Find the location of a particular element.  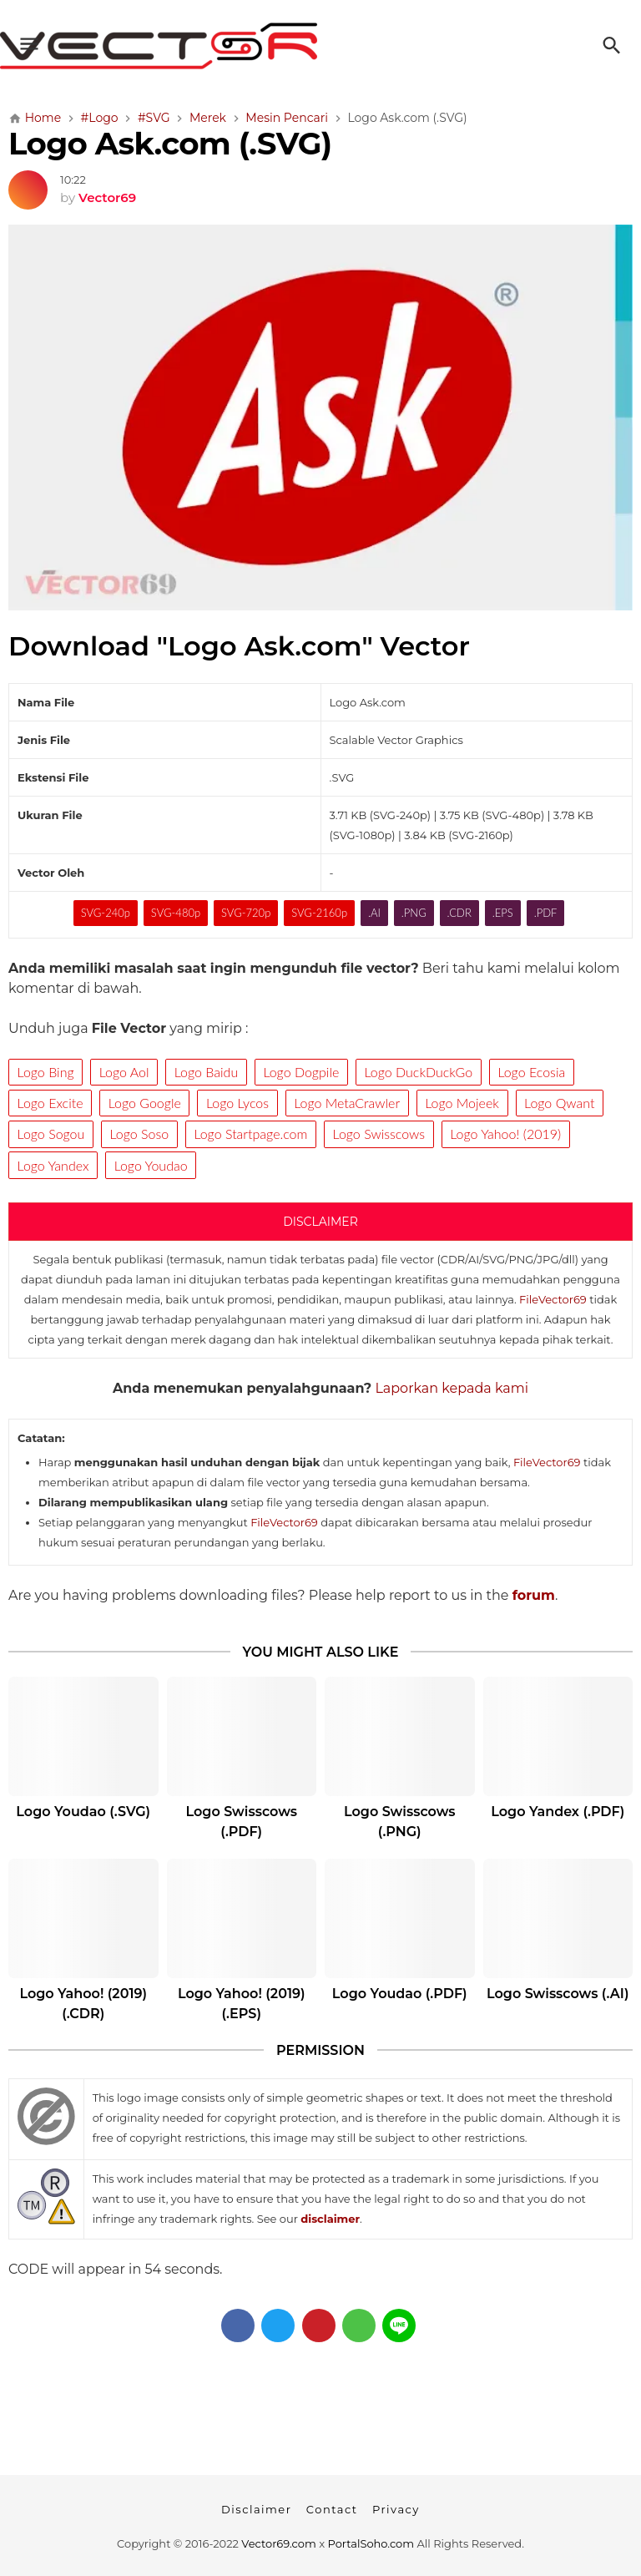

Logo DuckDuckGo is located at coordinates (419, 1072).